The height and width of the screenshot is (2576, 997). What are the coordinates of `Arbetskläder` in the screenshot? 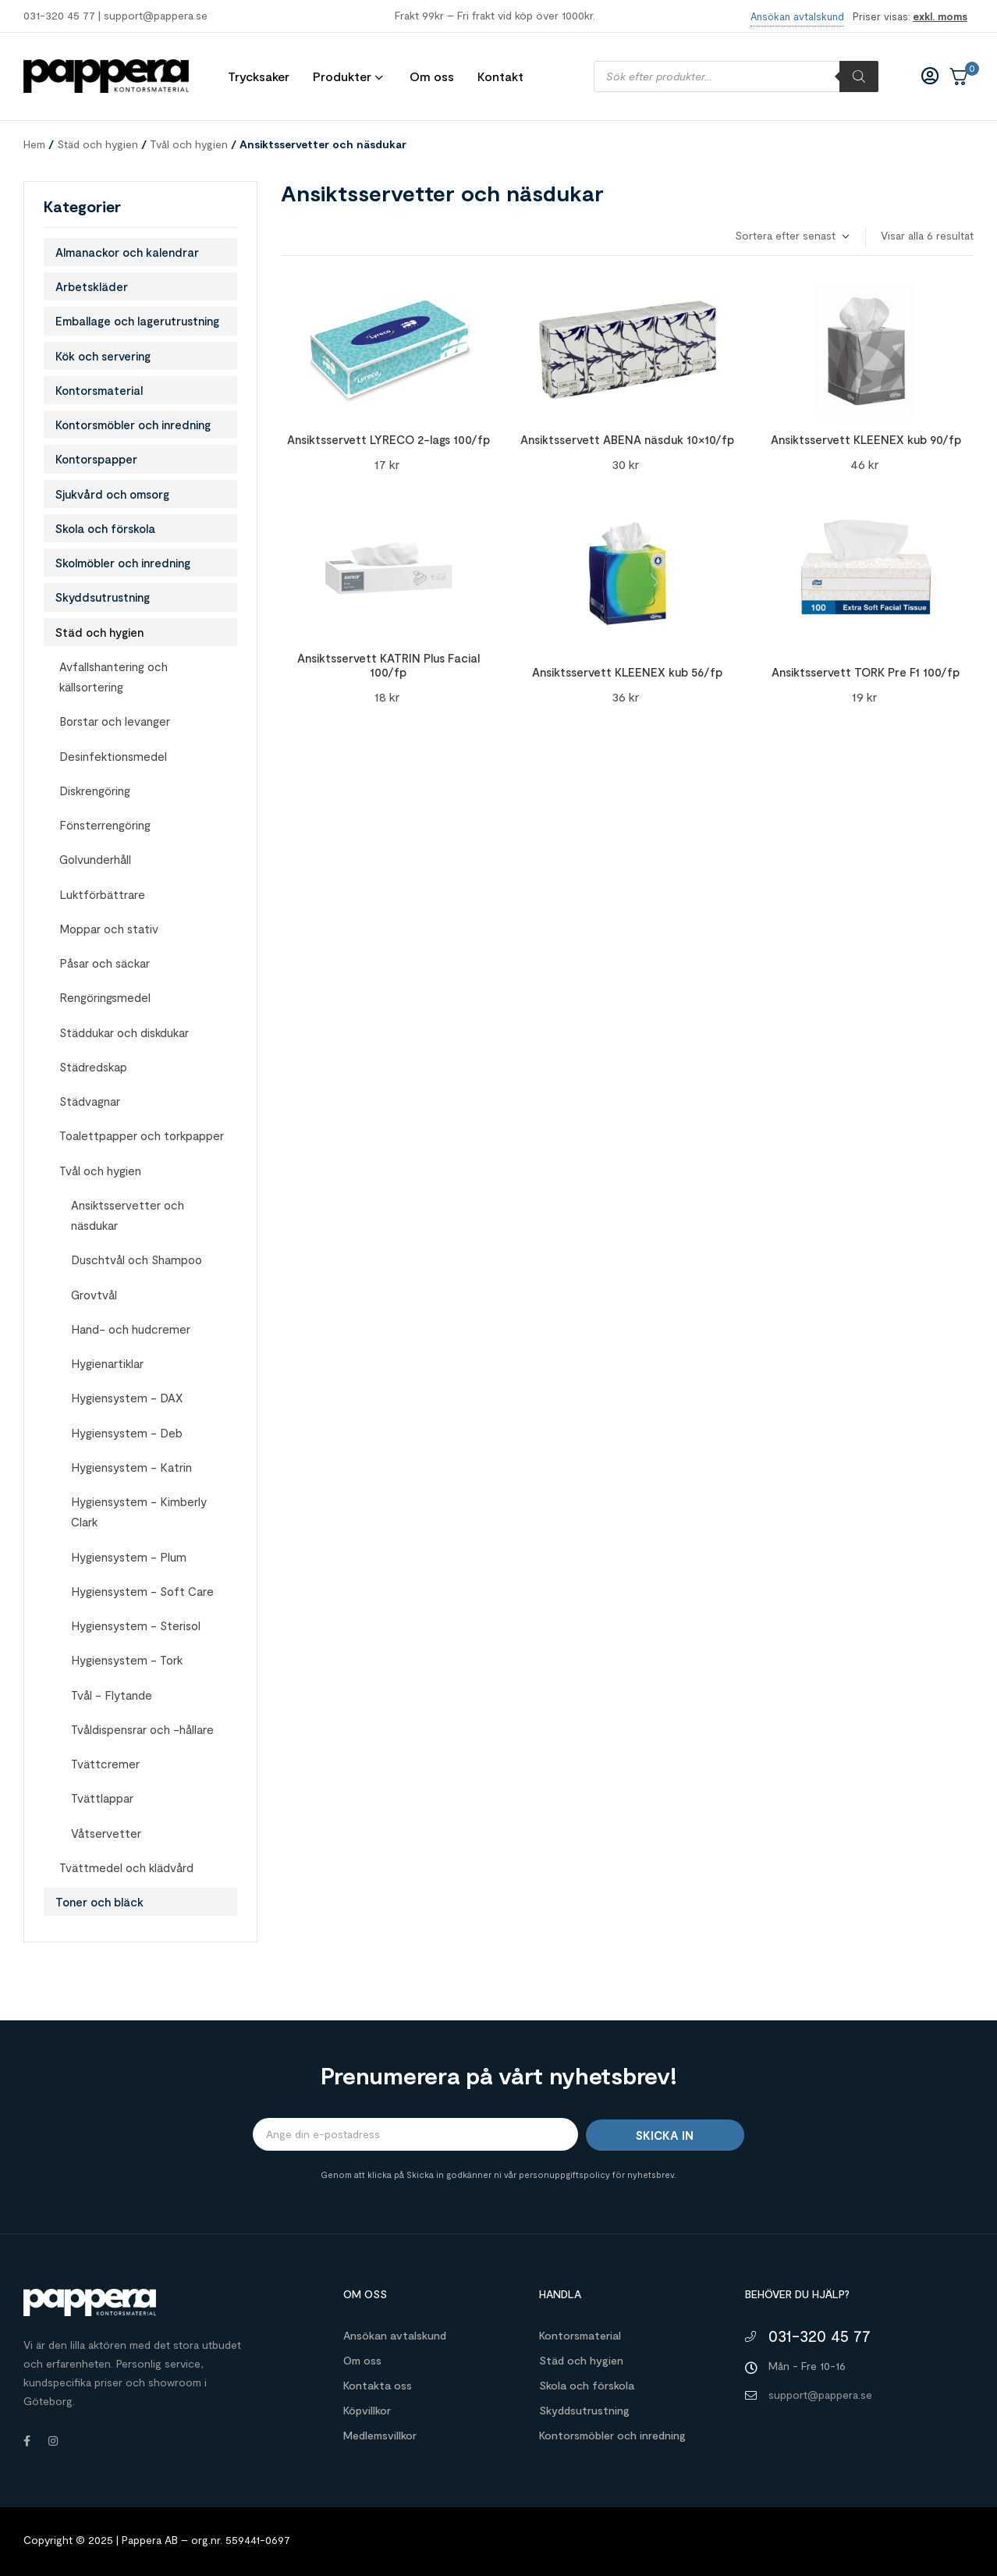 It's located at (91, 286).